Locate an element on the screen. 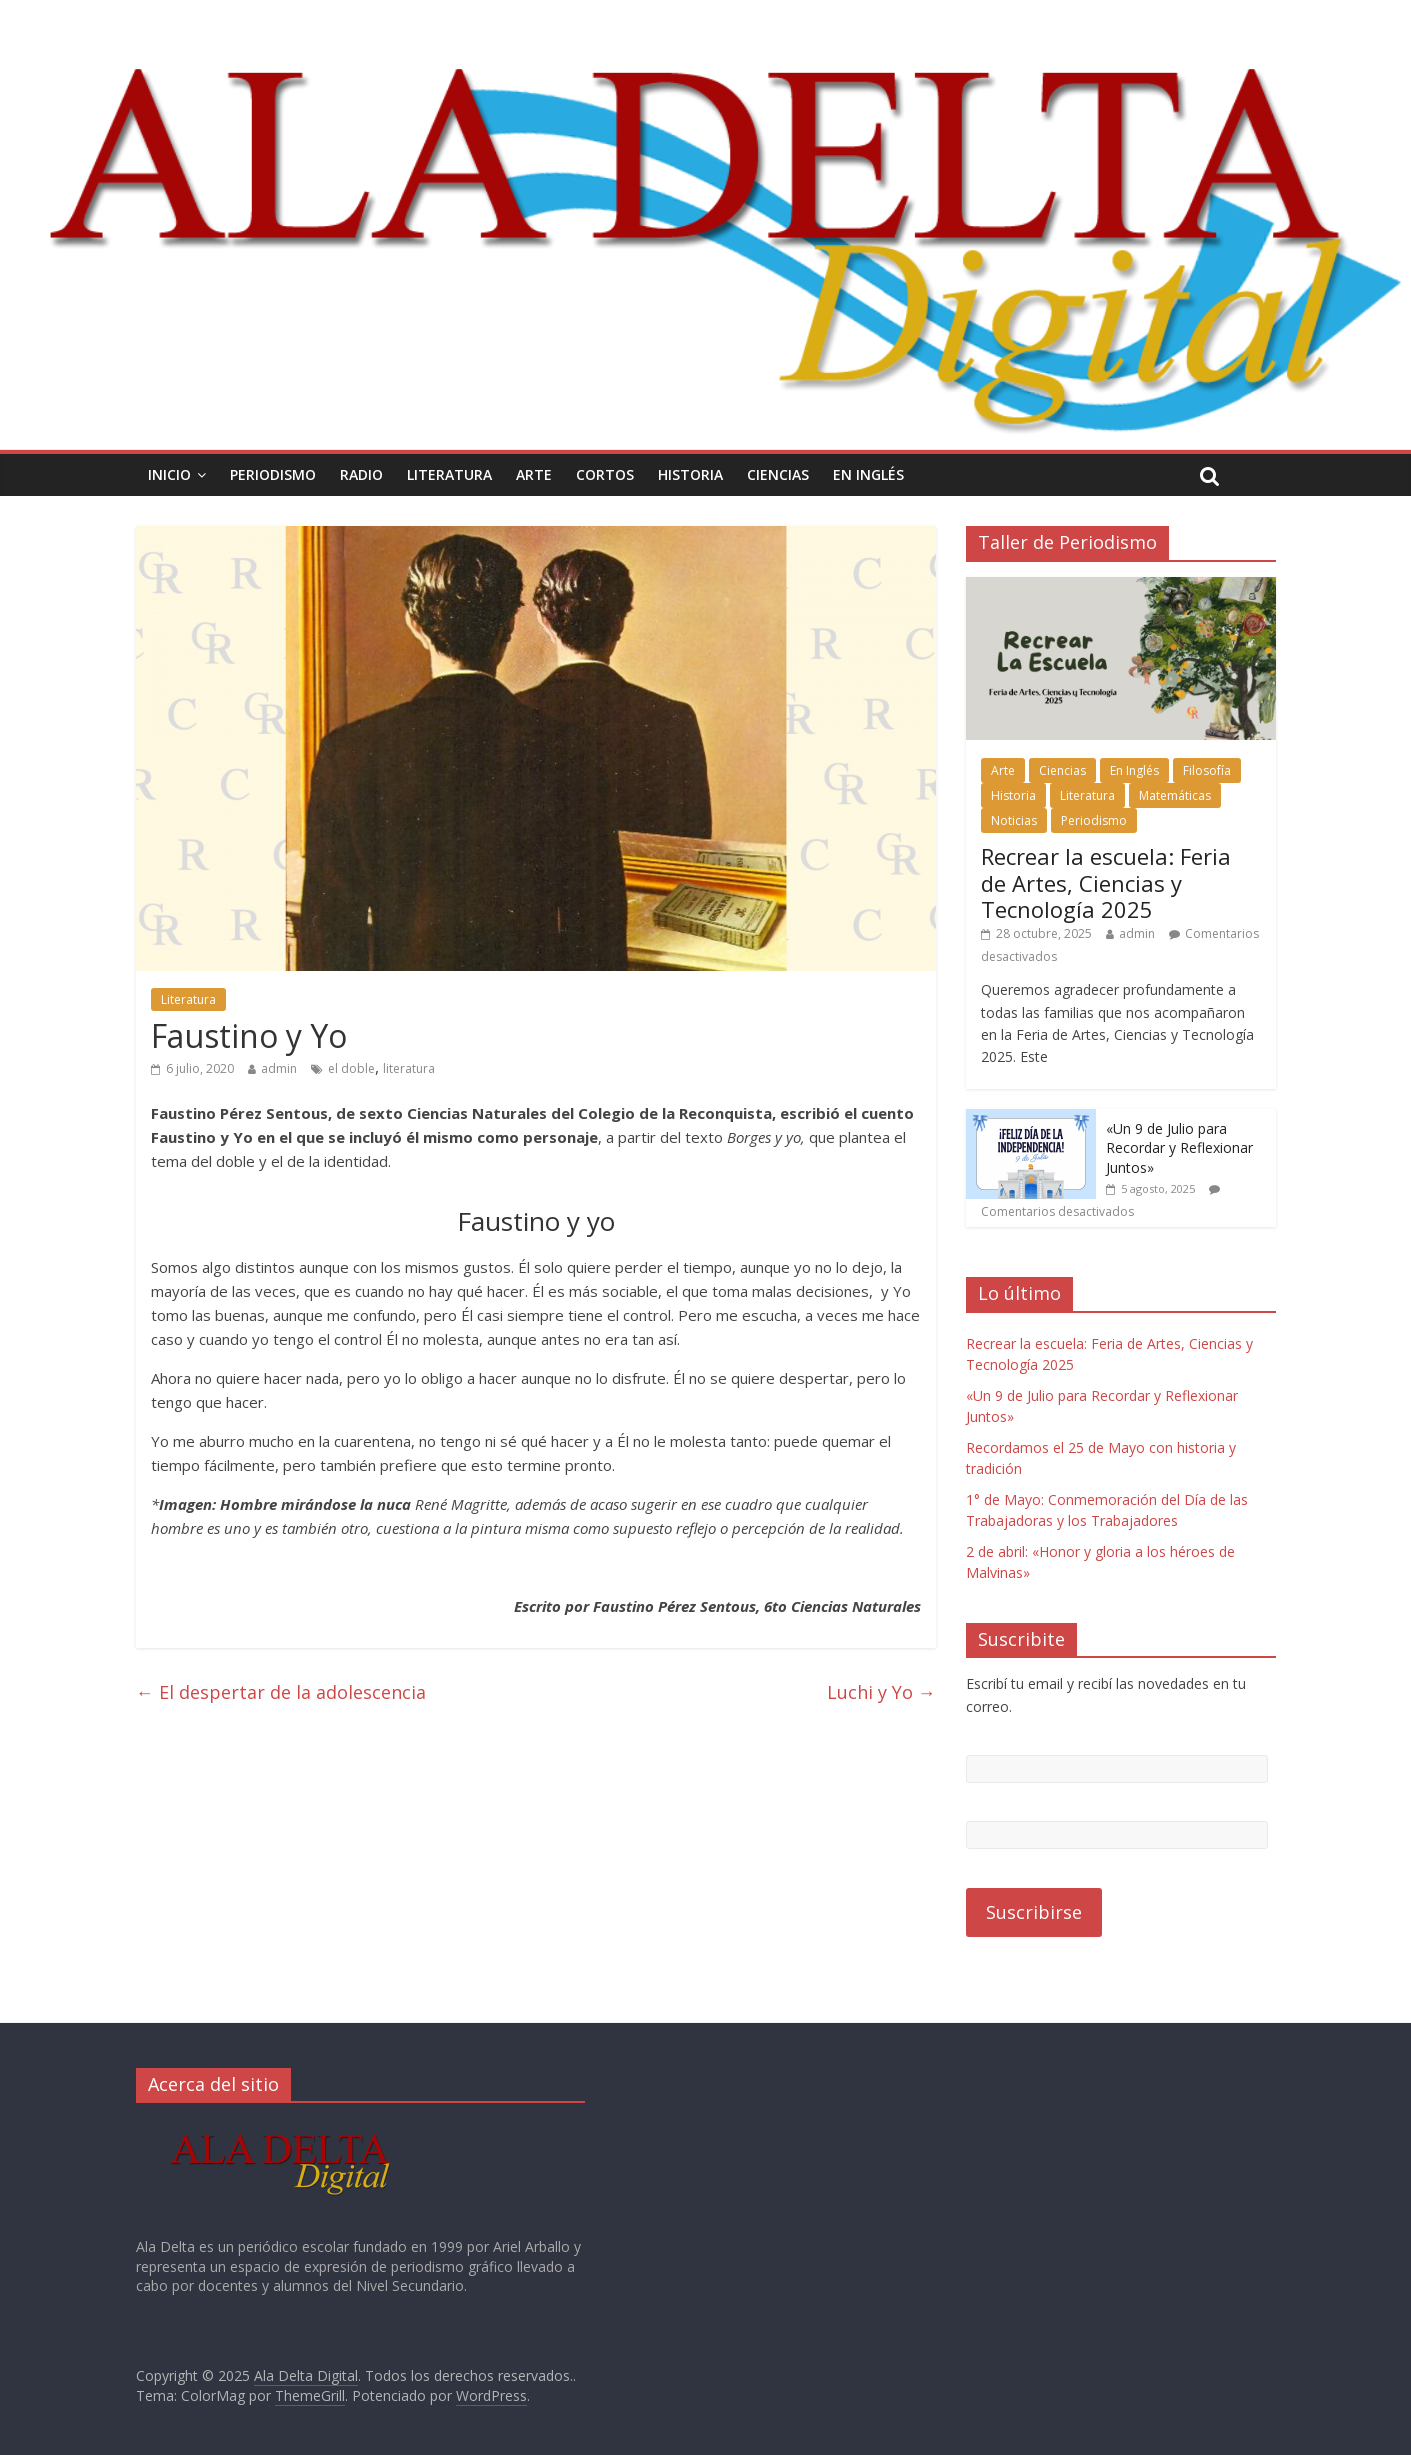 The image size is (1411, 2455). Historia is located at coordinates (690, 474).